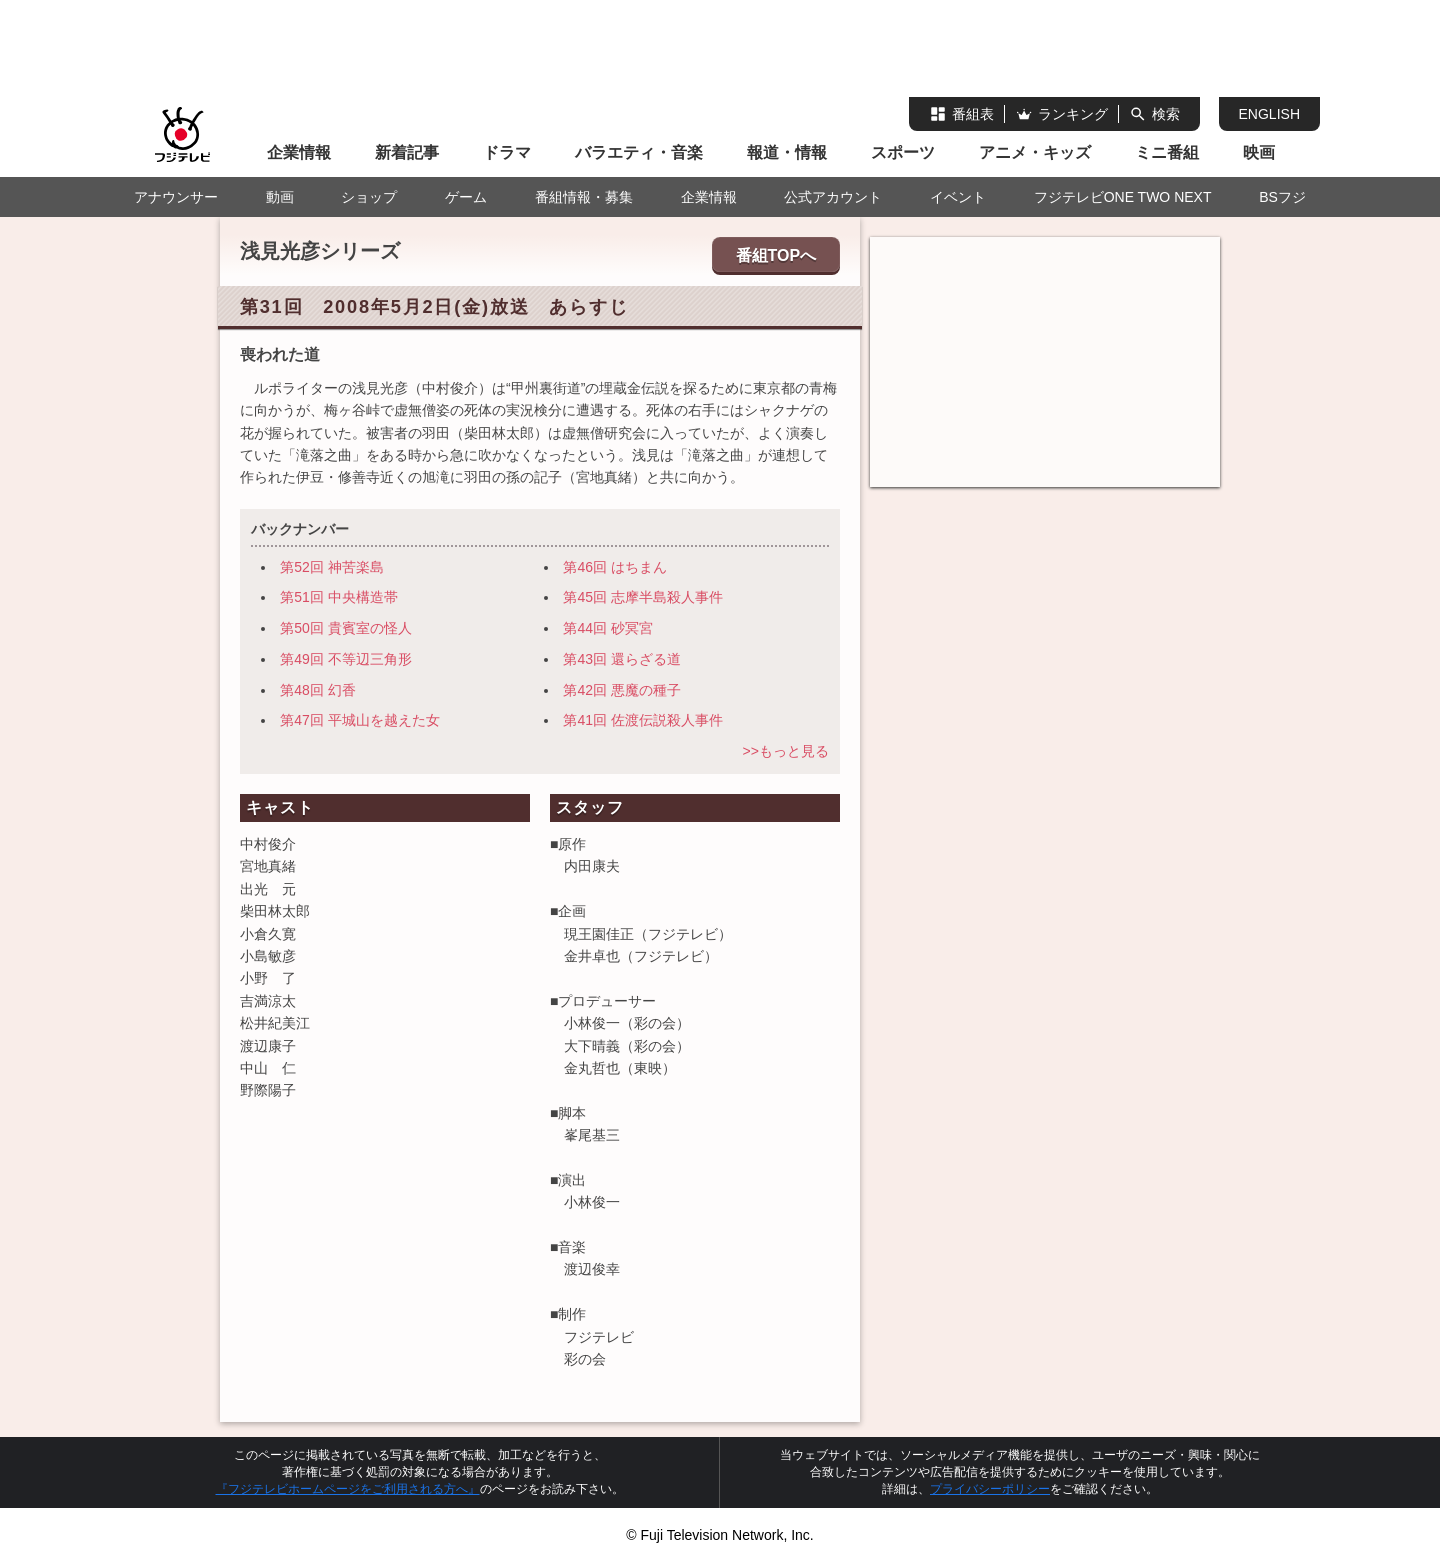 The image size is (1440, 1562). I want to click on プライバシーポリシー, so click(990, 1489).